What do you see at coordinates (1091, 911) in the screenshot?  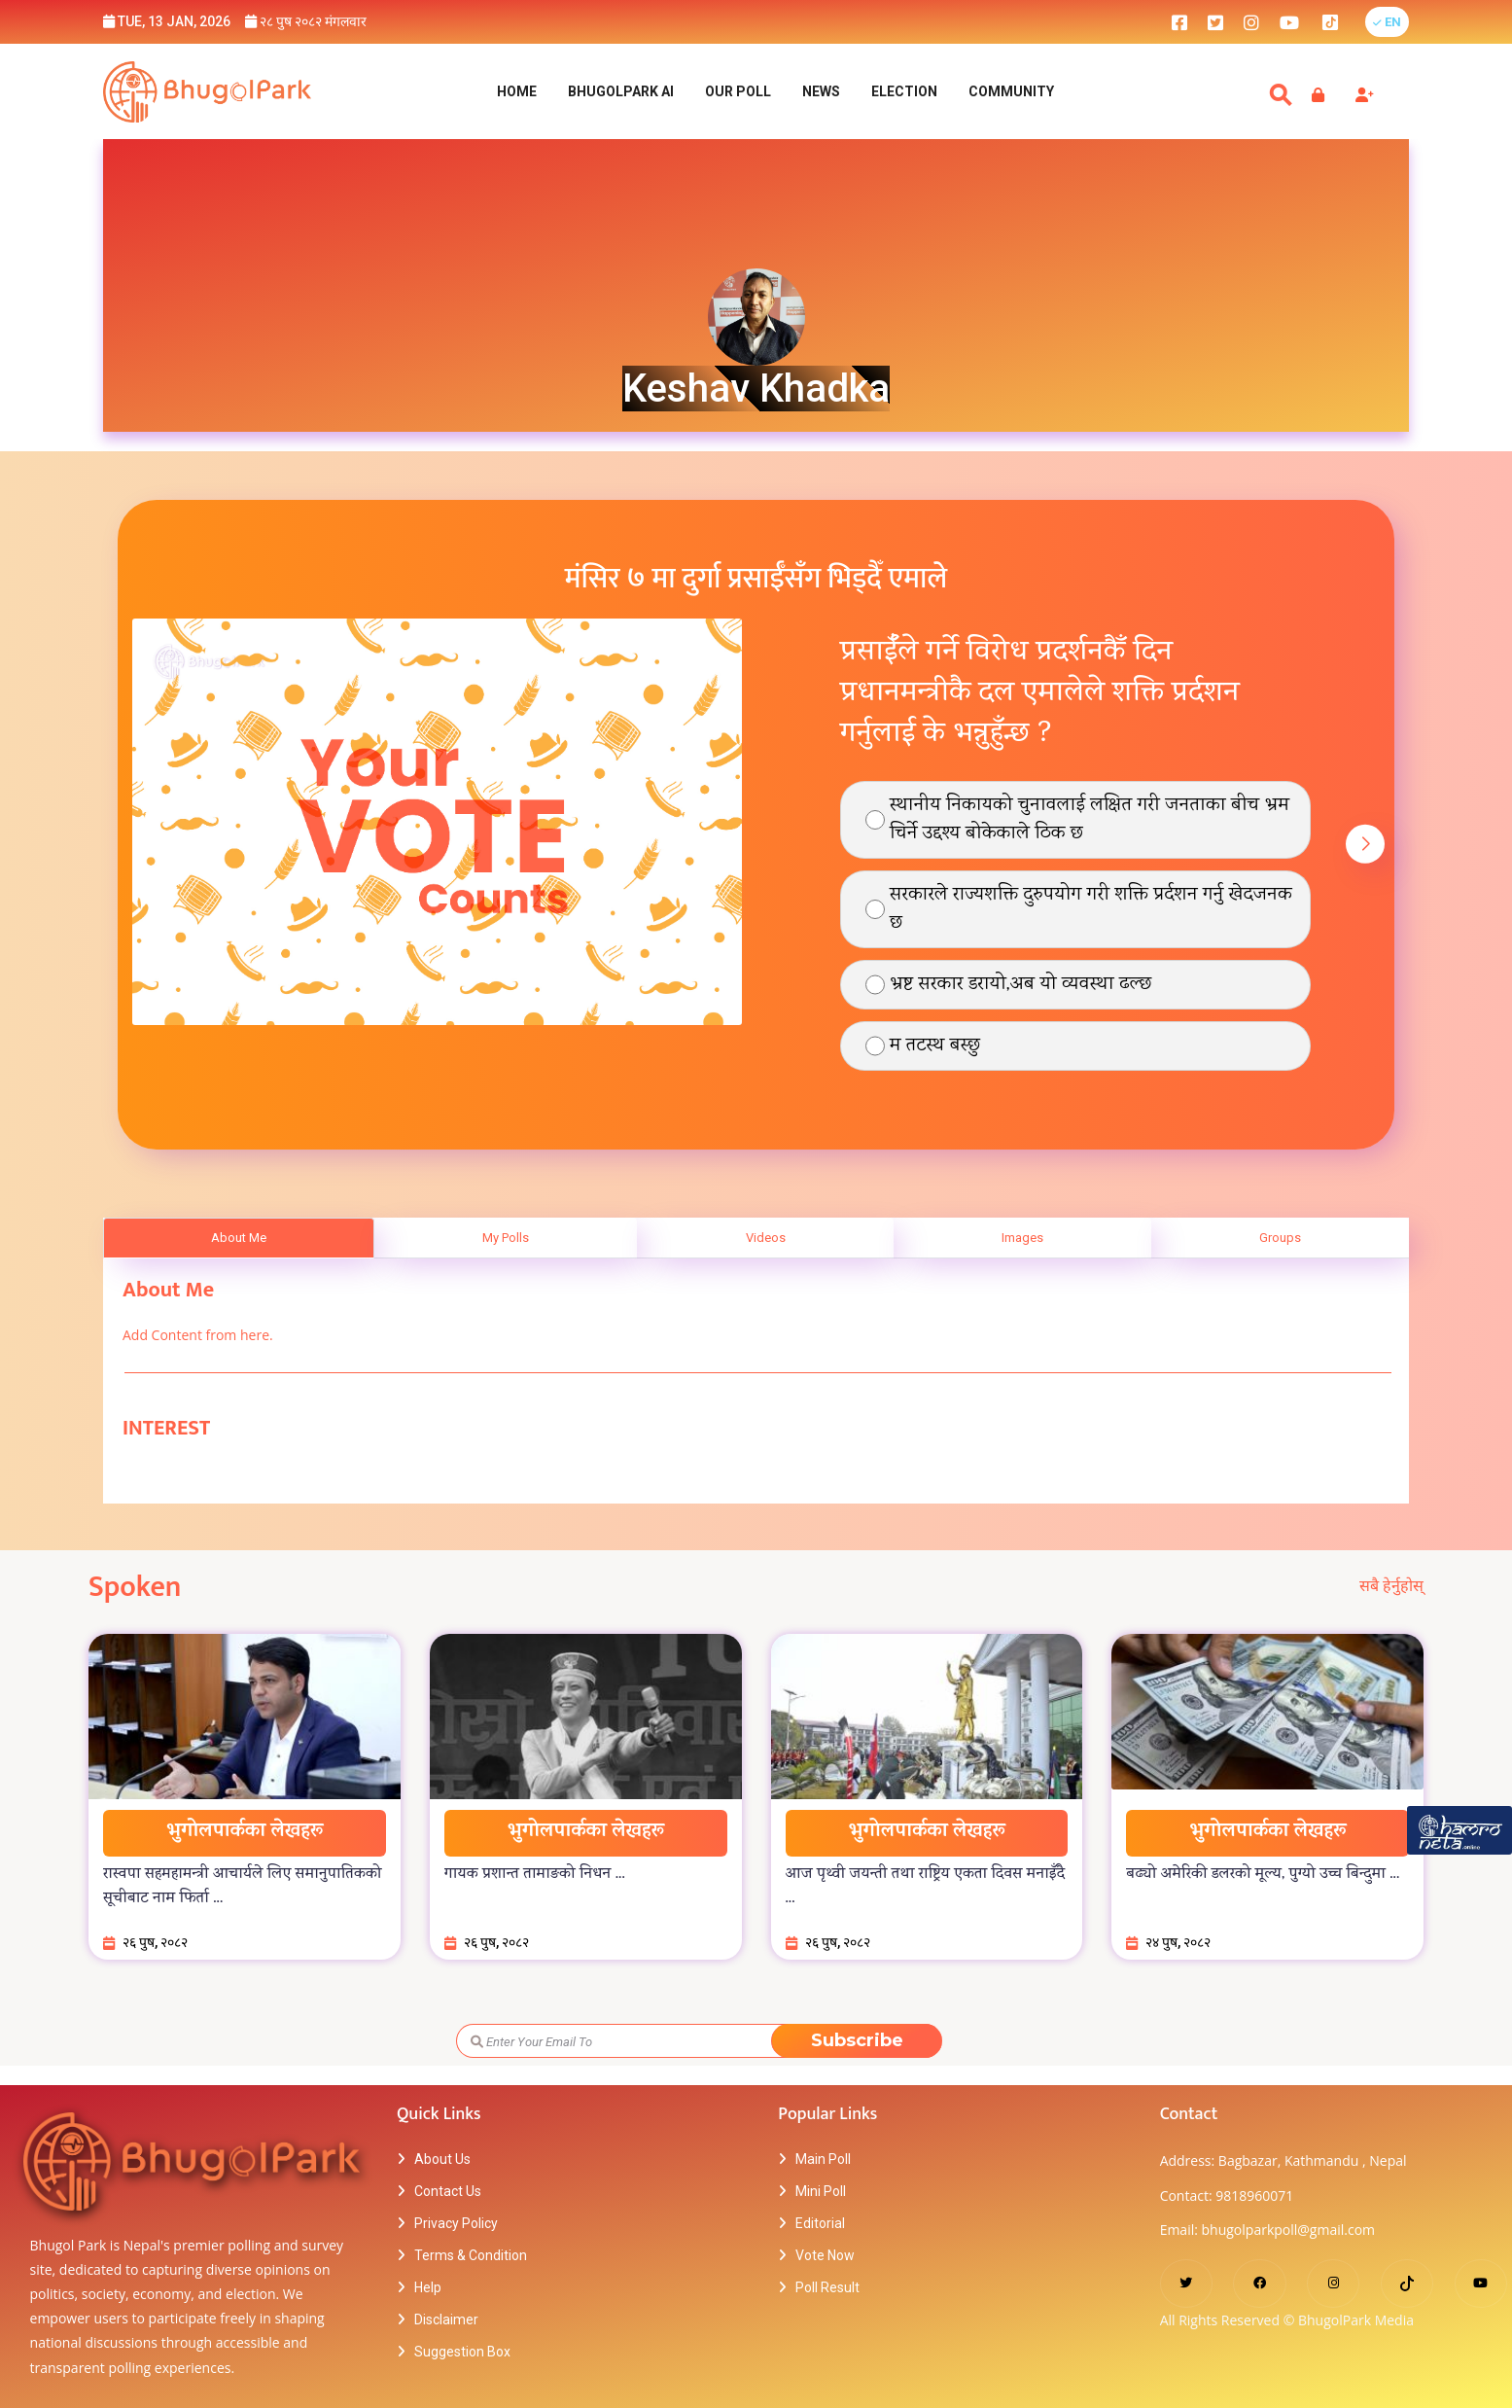 I see `सरकारले राज्यशक्ति दुरुपयोग गरी शक्ति प्रर्दशन गर्नु खेदजनक छ` at bounding box center [1091, 911].